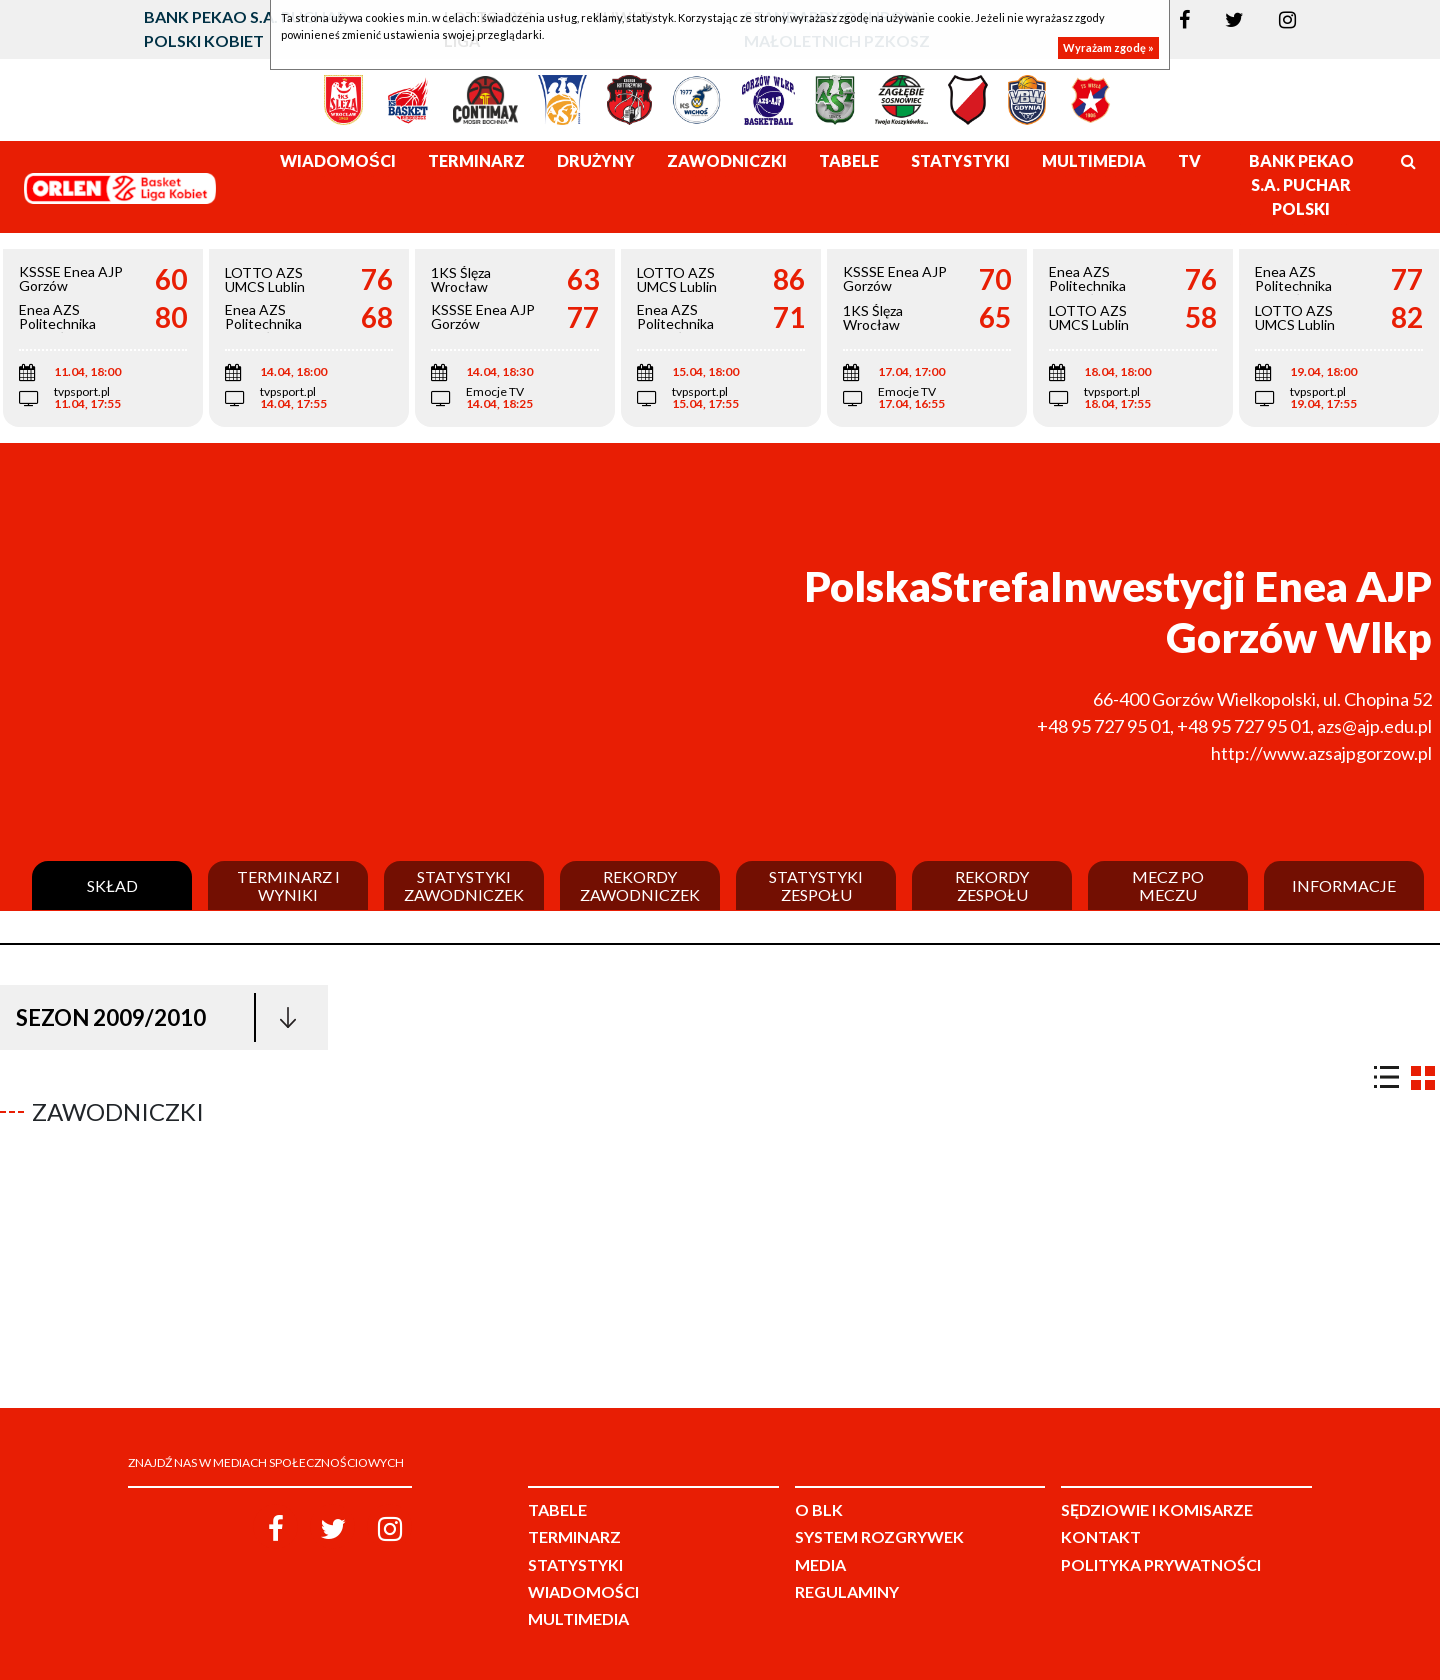  What do you see at coordinates (1168, 885) in the screenshot?
I see `Mecz po meczu` at bounding box center [1168, 885].